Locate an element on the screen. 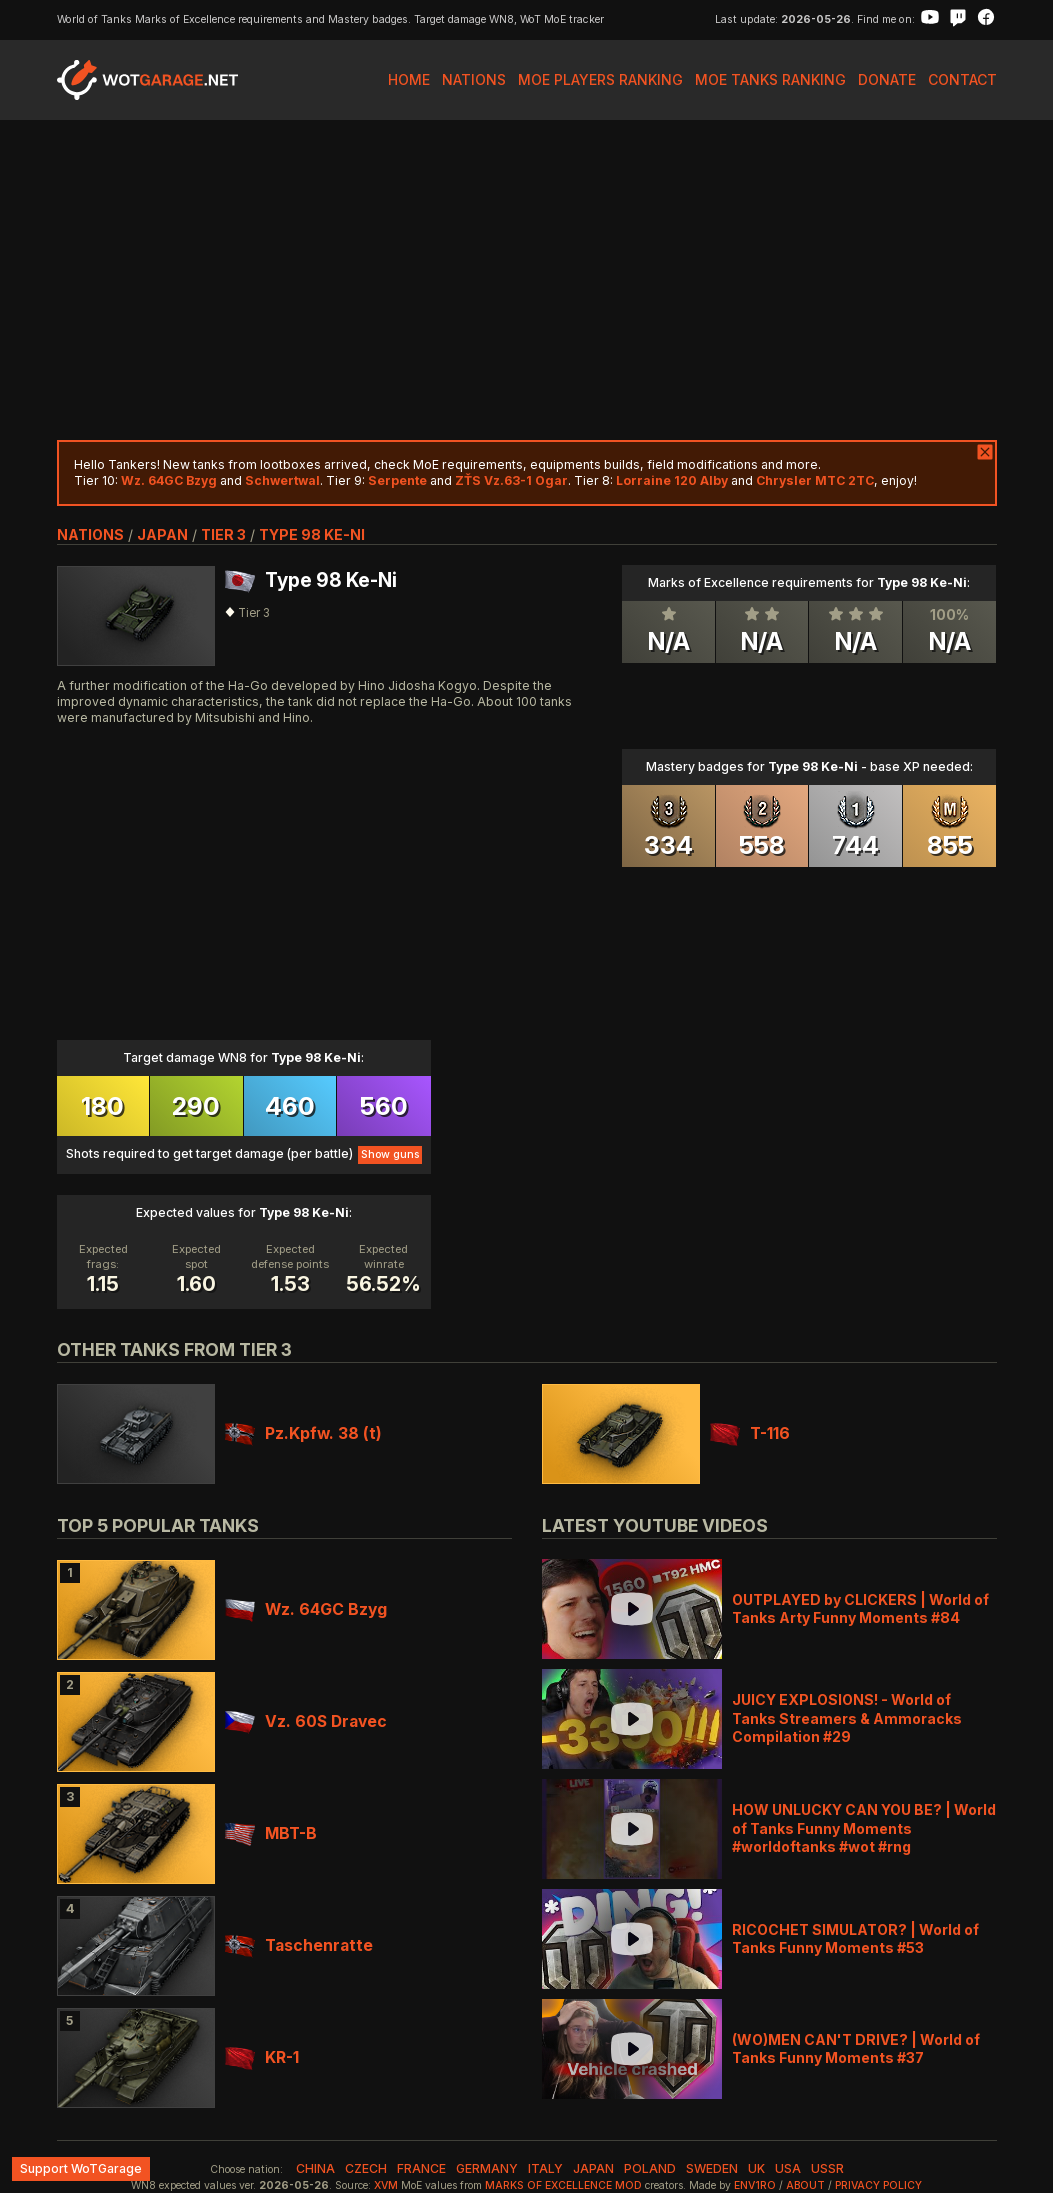 This screenshot has width=1053, height=2193. MoE Players Ranking is located at coordinates (600, 79).